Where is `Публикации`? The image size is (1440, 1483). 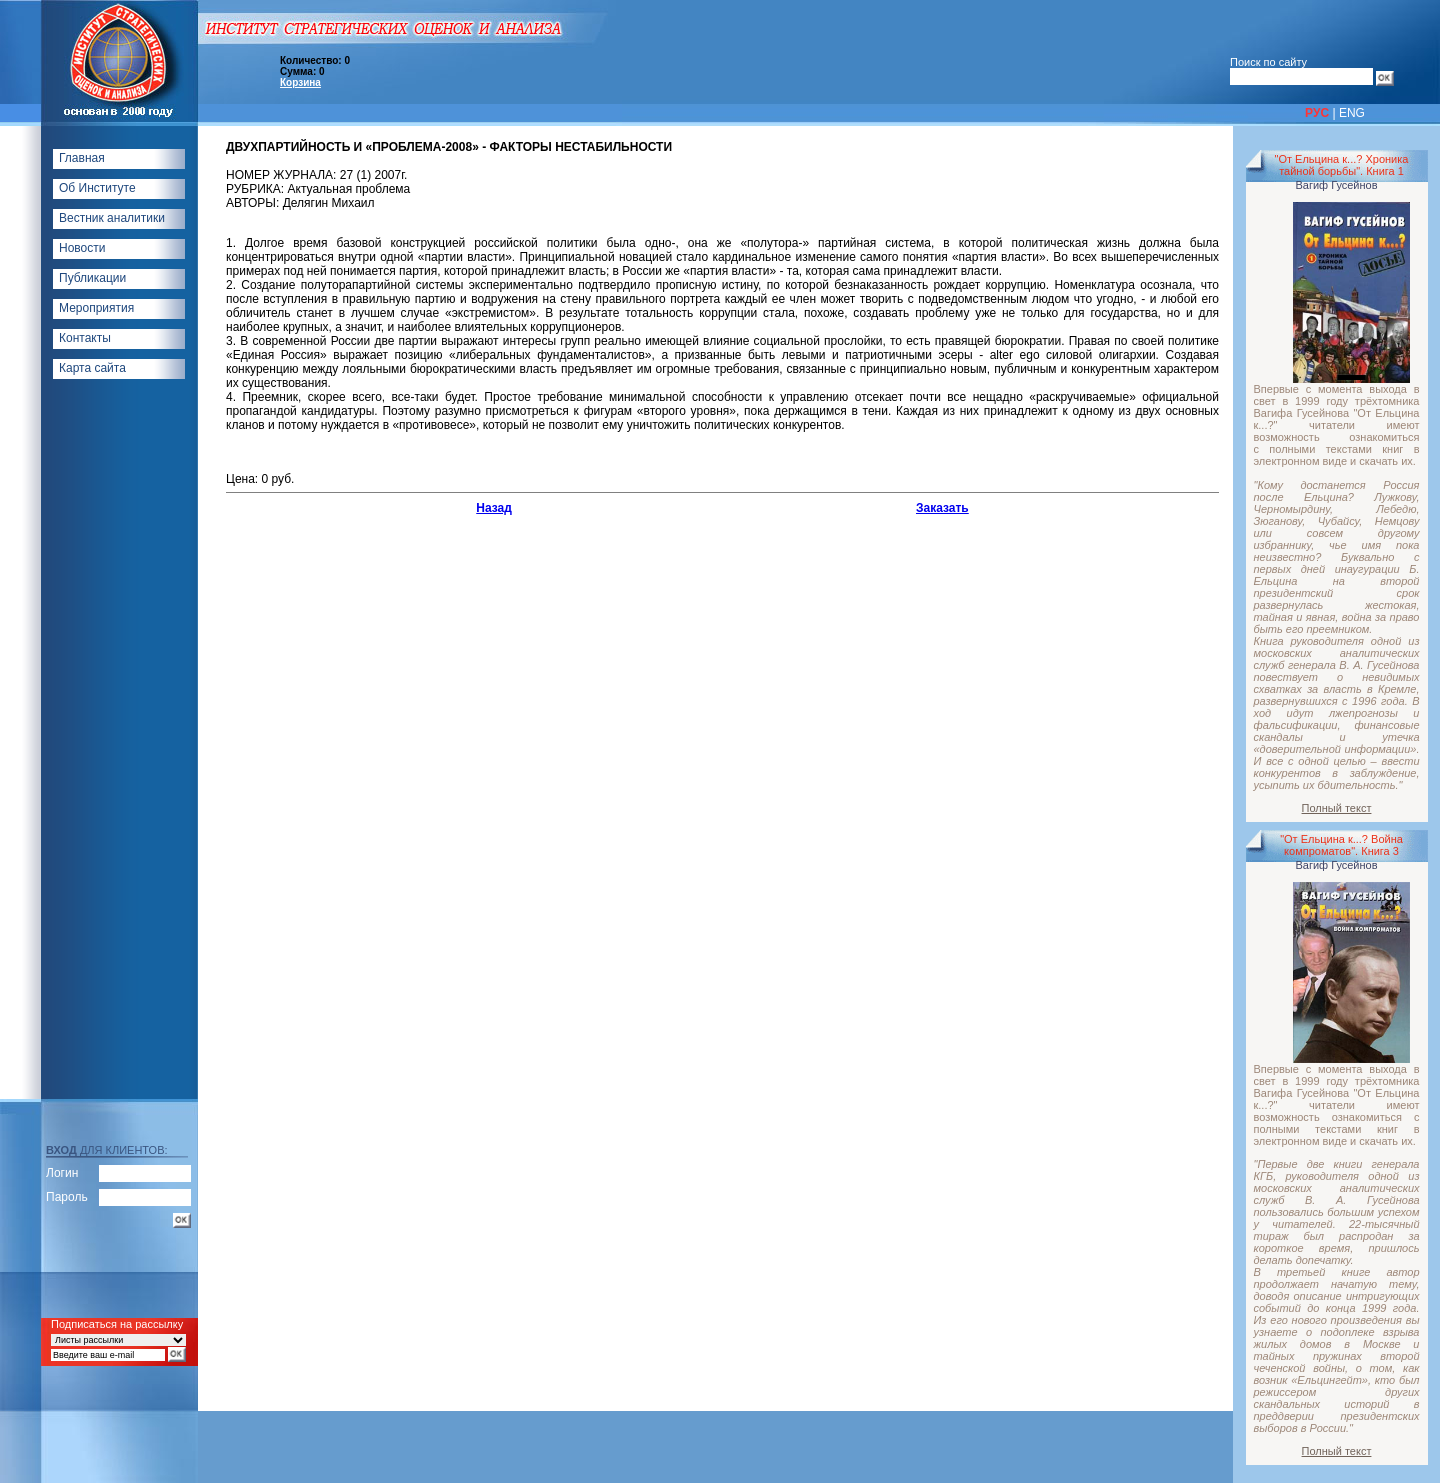 Публикации is located at coordinates (92, 278).